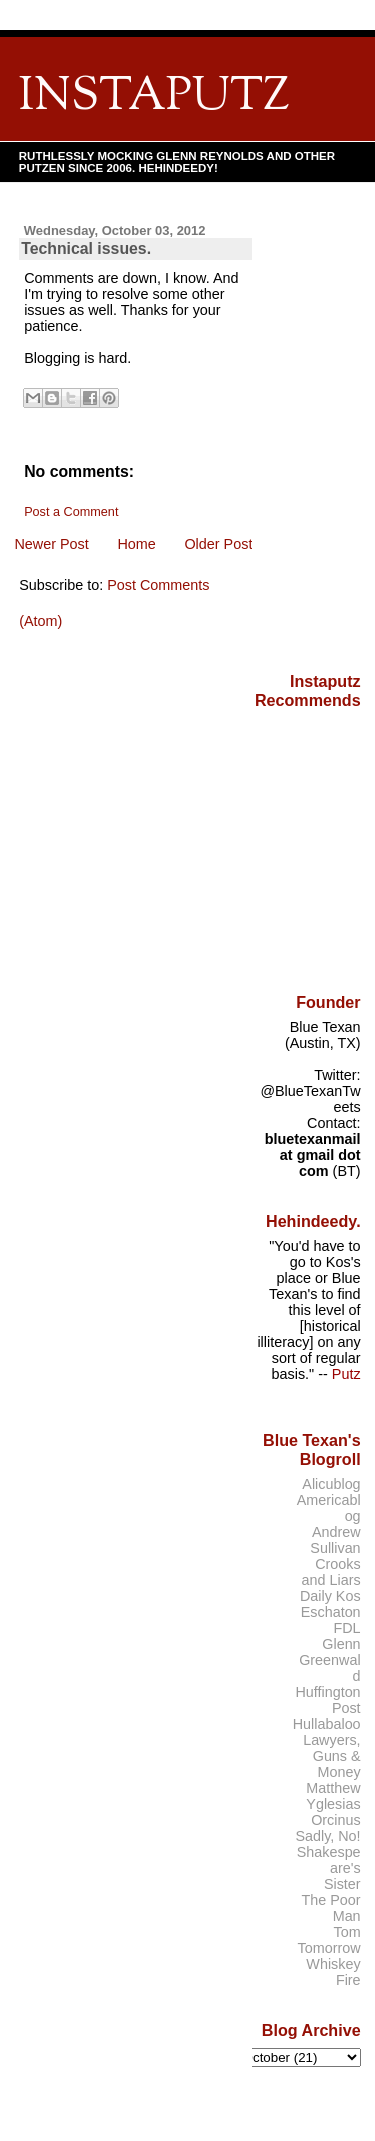 This screenshot has height=2141, width=375. I want to click on Eschaton, so click(331, 1612).